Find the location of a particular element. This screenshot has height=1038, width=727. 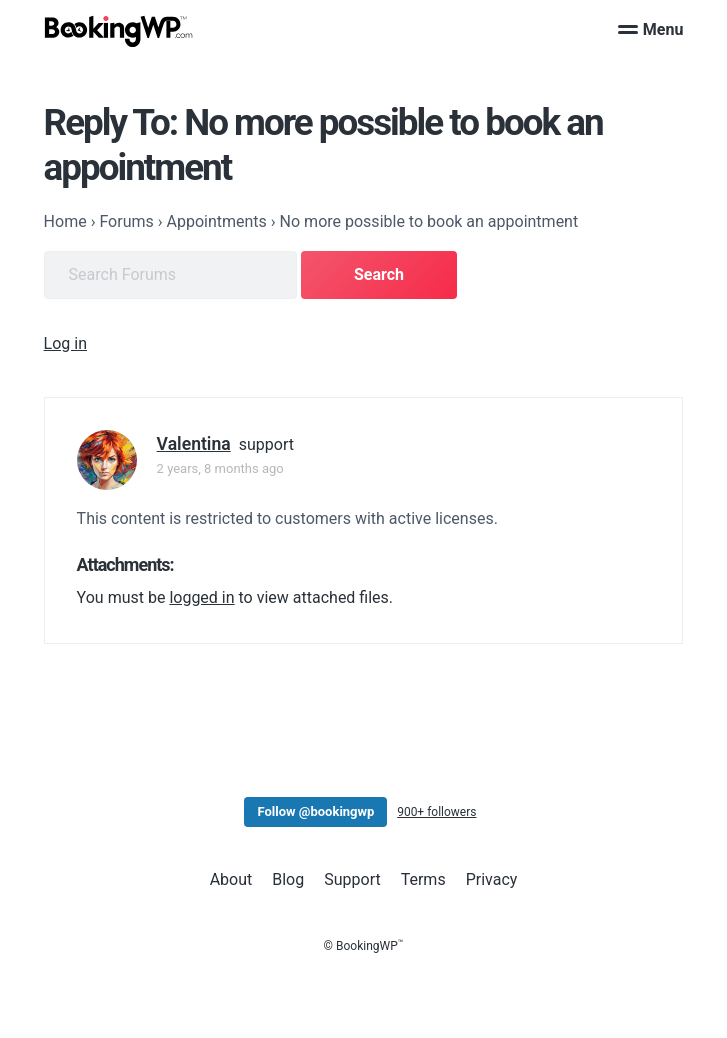

Follow @bookingwp is located at coordinates (315, 811).